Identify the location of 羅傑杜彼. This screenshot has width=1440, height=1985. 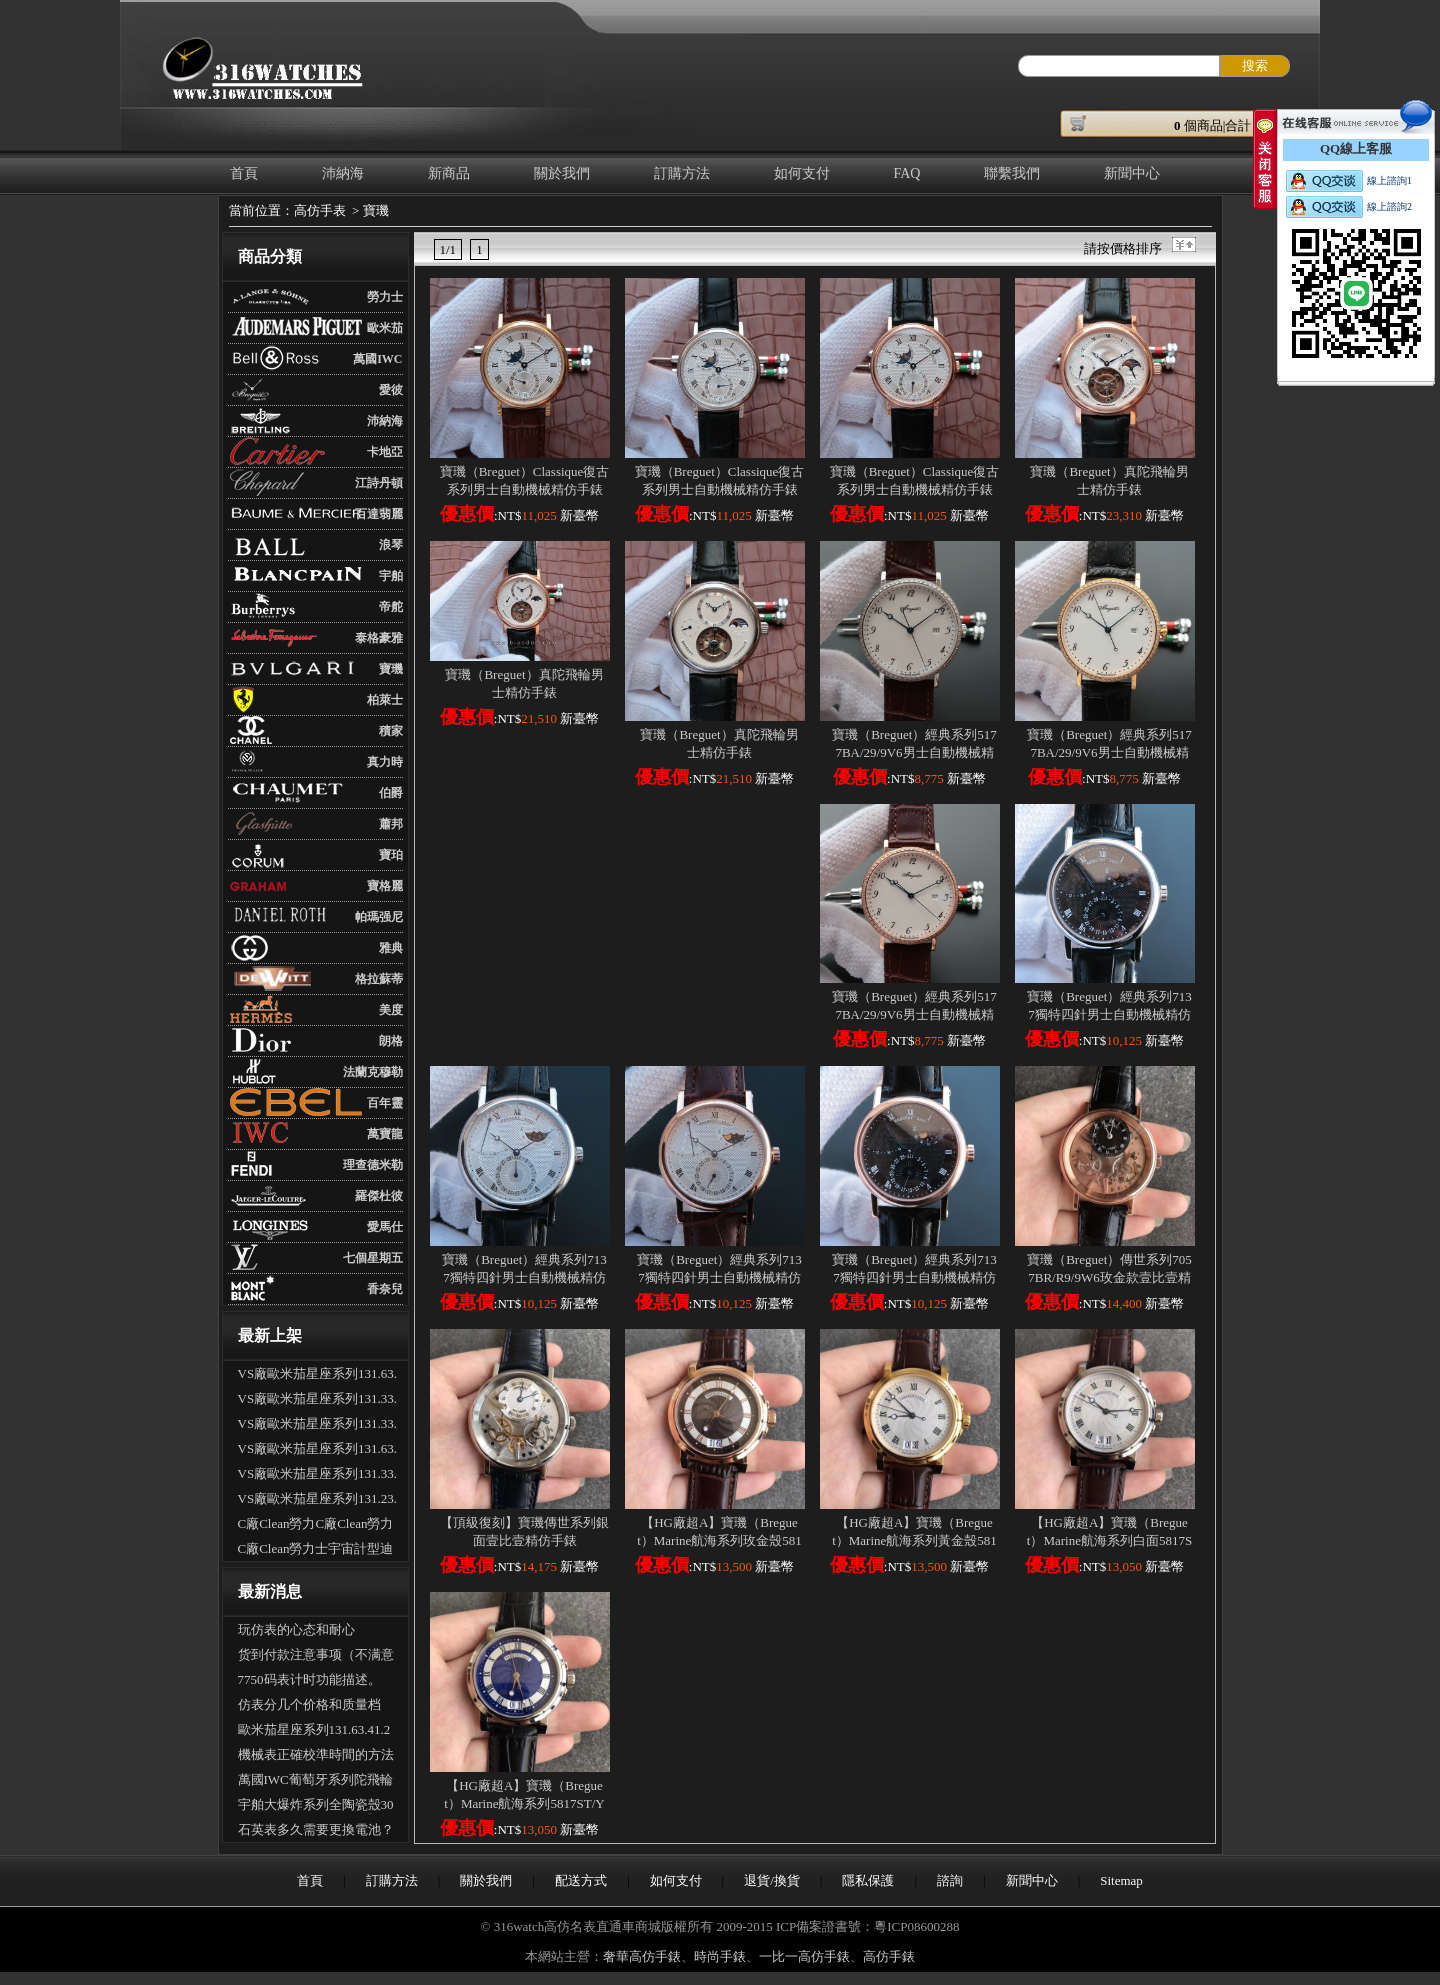
(379, 1196).